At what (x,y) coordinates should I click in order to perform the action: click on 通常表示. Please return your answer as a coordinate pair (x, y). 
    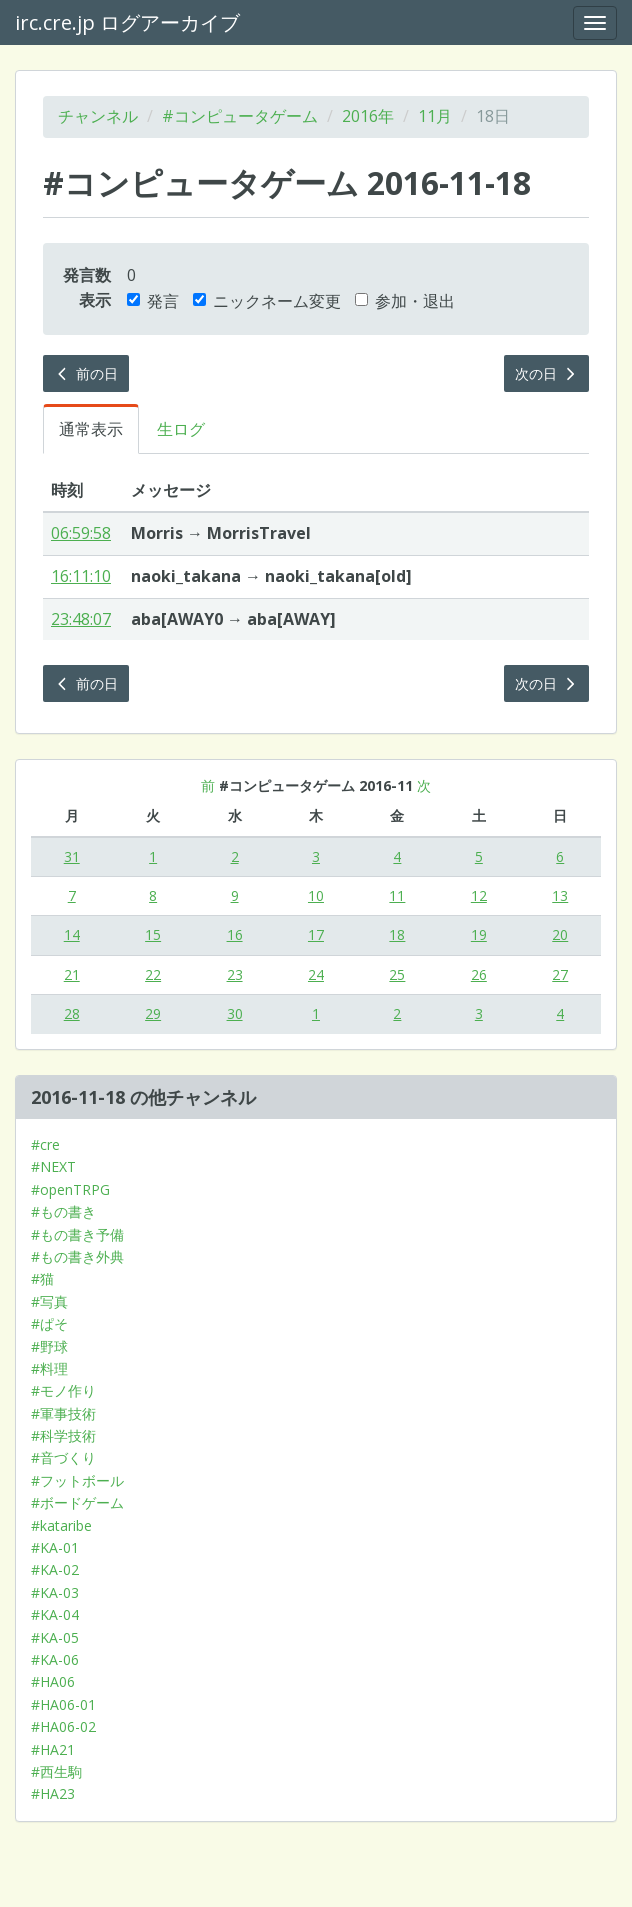
    Looking at the image, I should click on (91, 429).